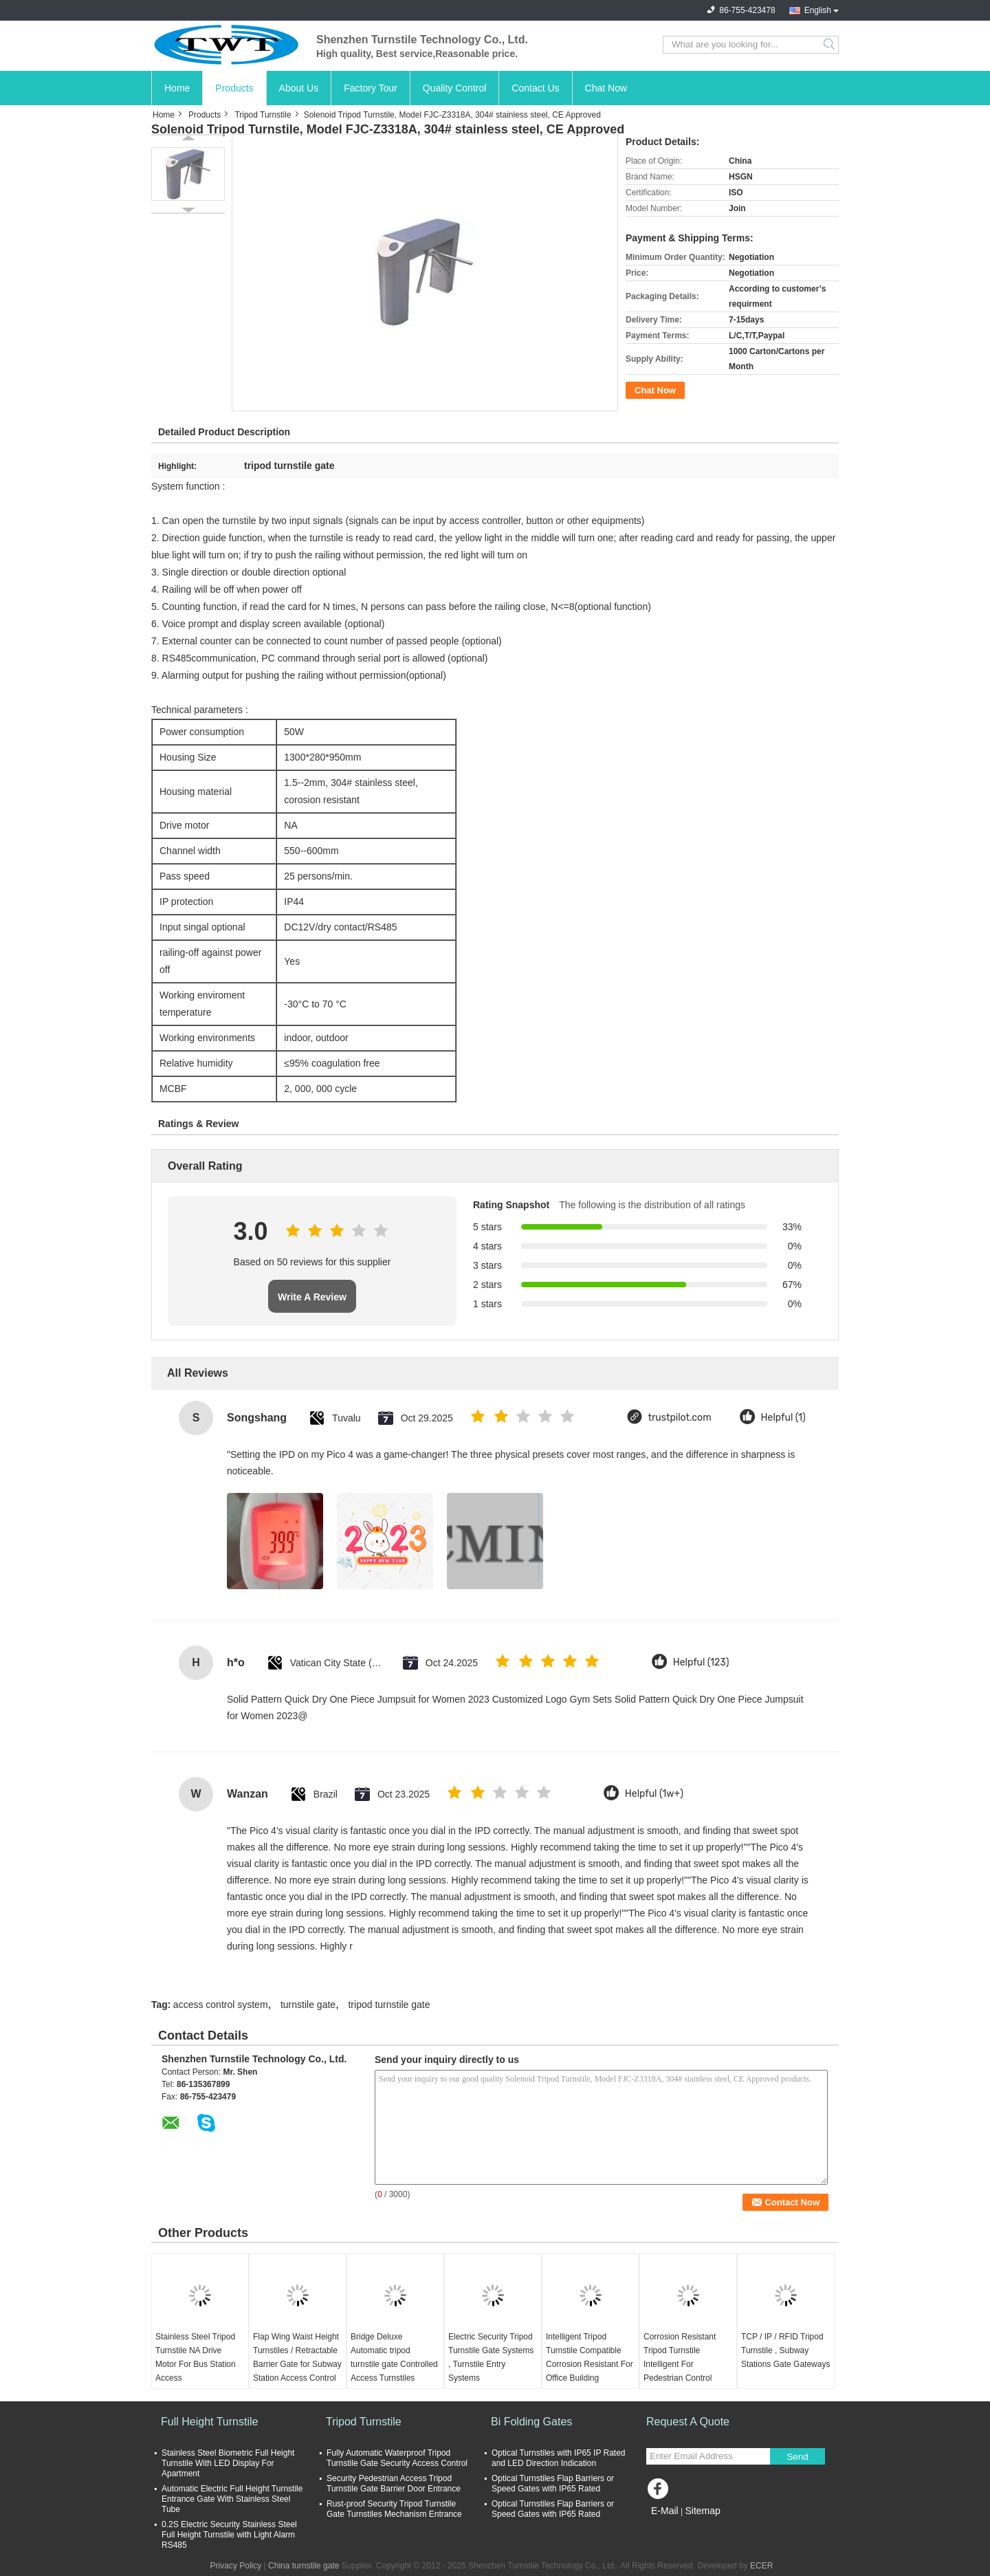 The height and width of the screenshot is (2576, 990). Describe the element at coordinates (370, 88) in the screenshot. I see `Factory Tour` at that location.